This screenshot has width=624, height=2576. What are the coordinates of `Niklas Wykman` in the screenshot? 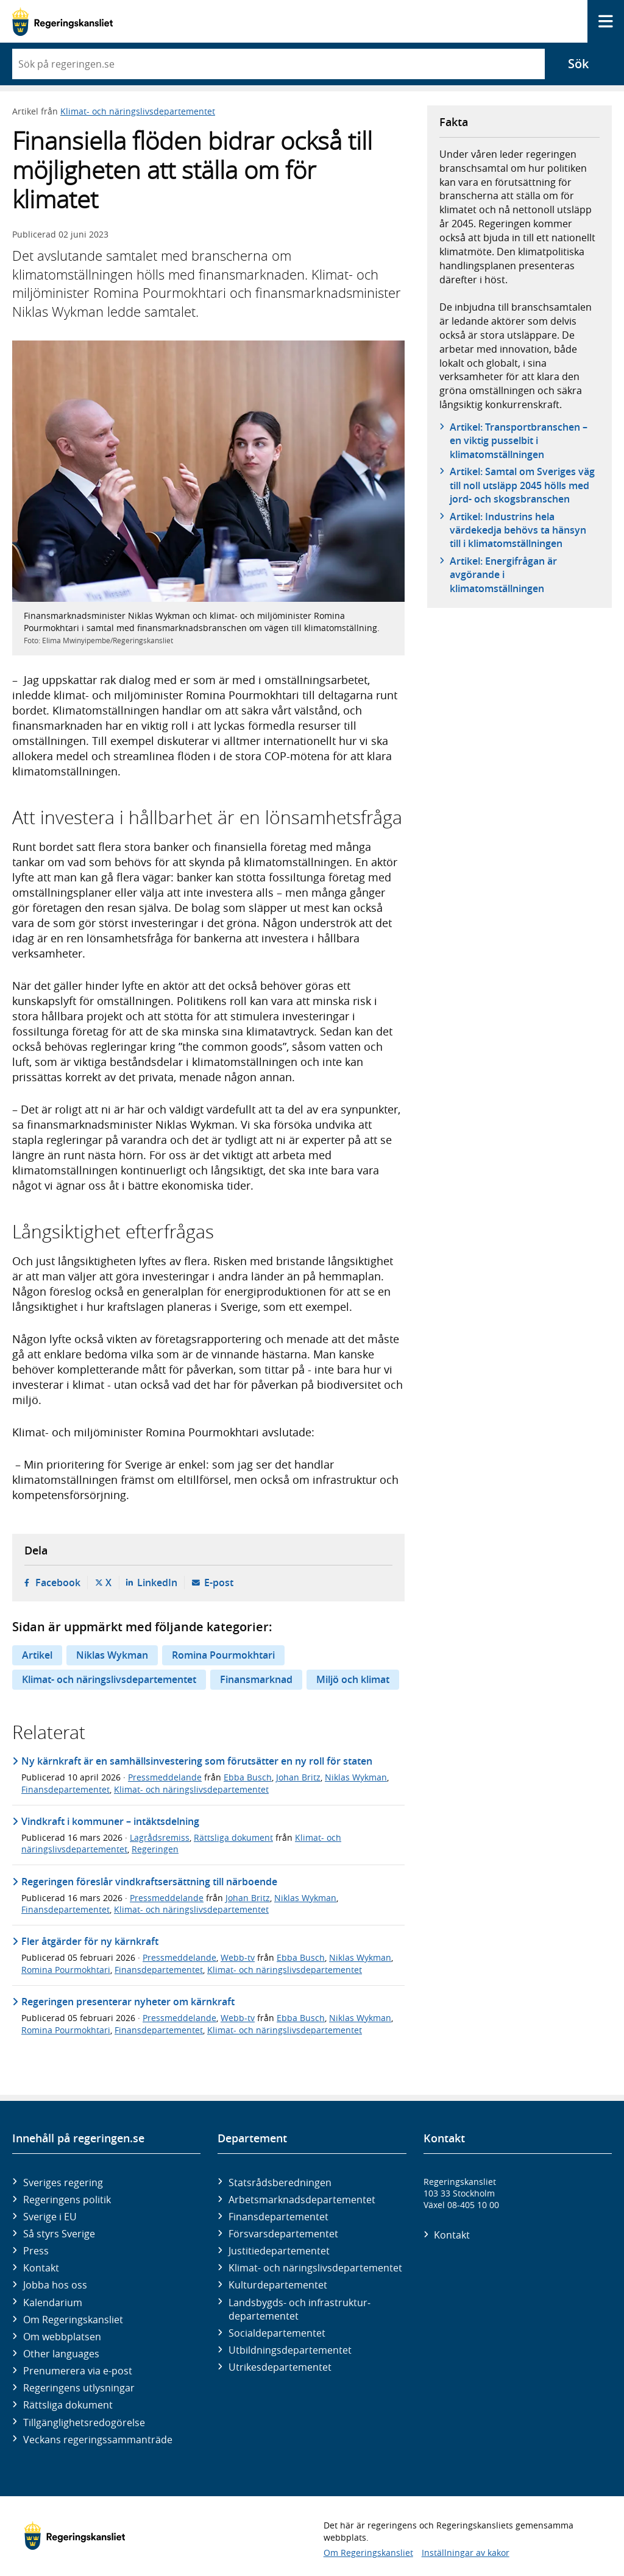 It's located at (112, 1655).